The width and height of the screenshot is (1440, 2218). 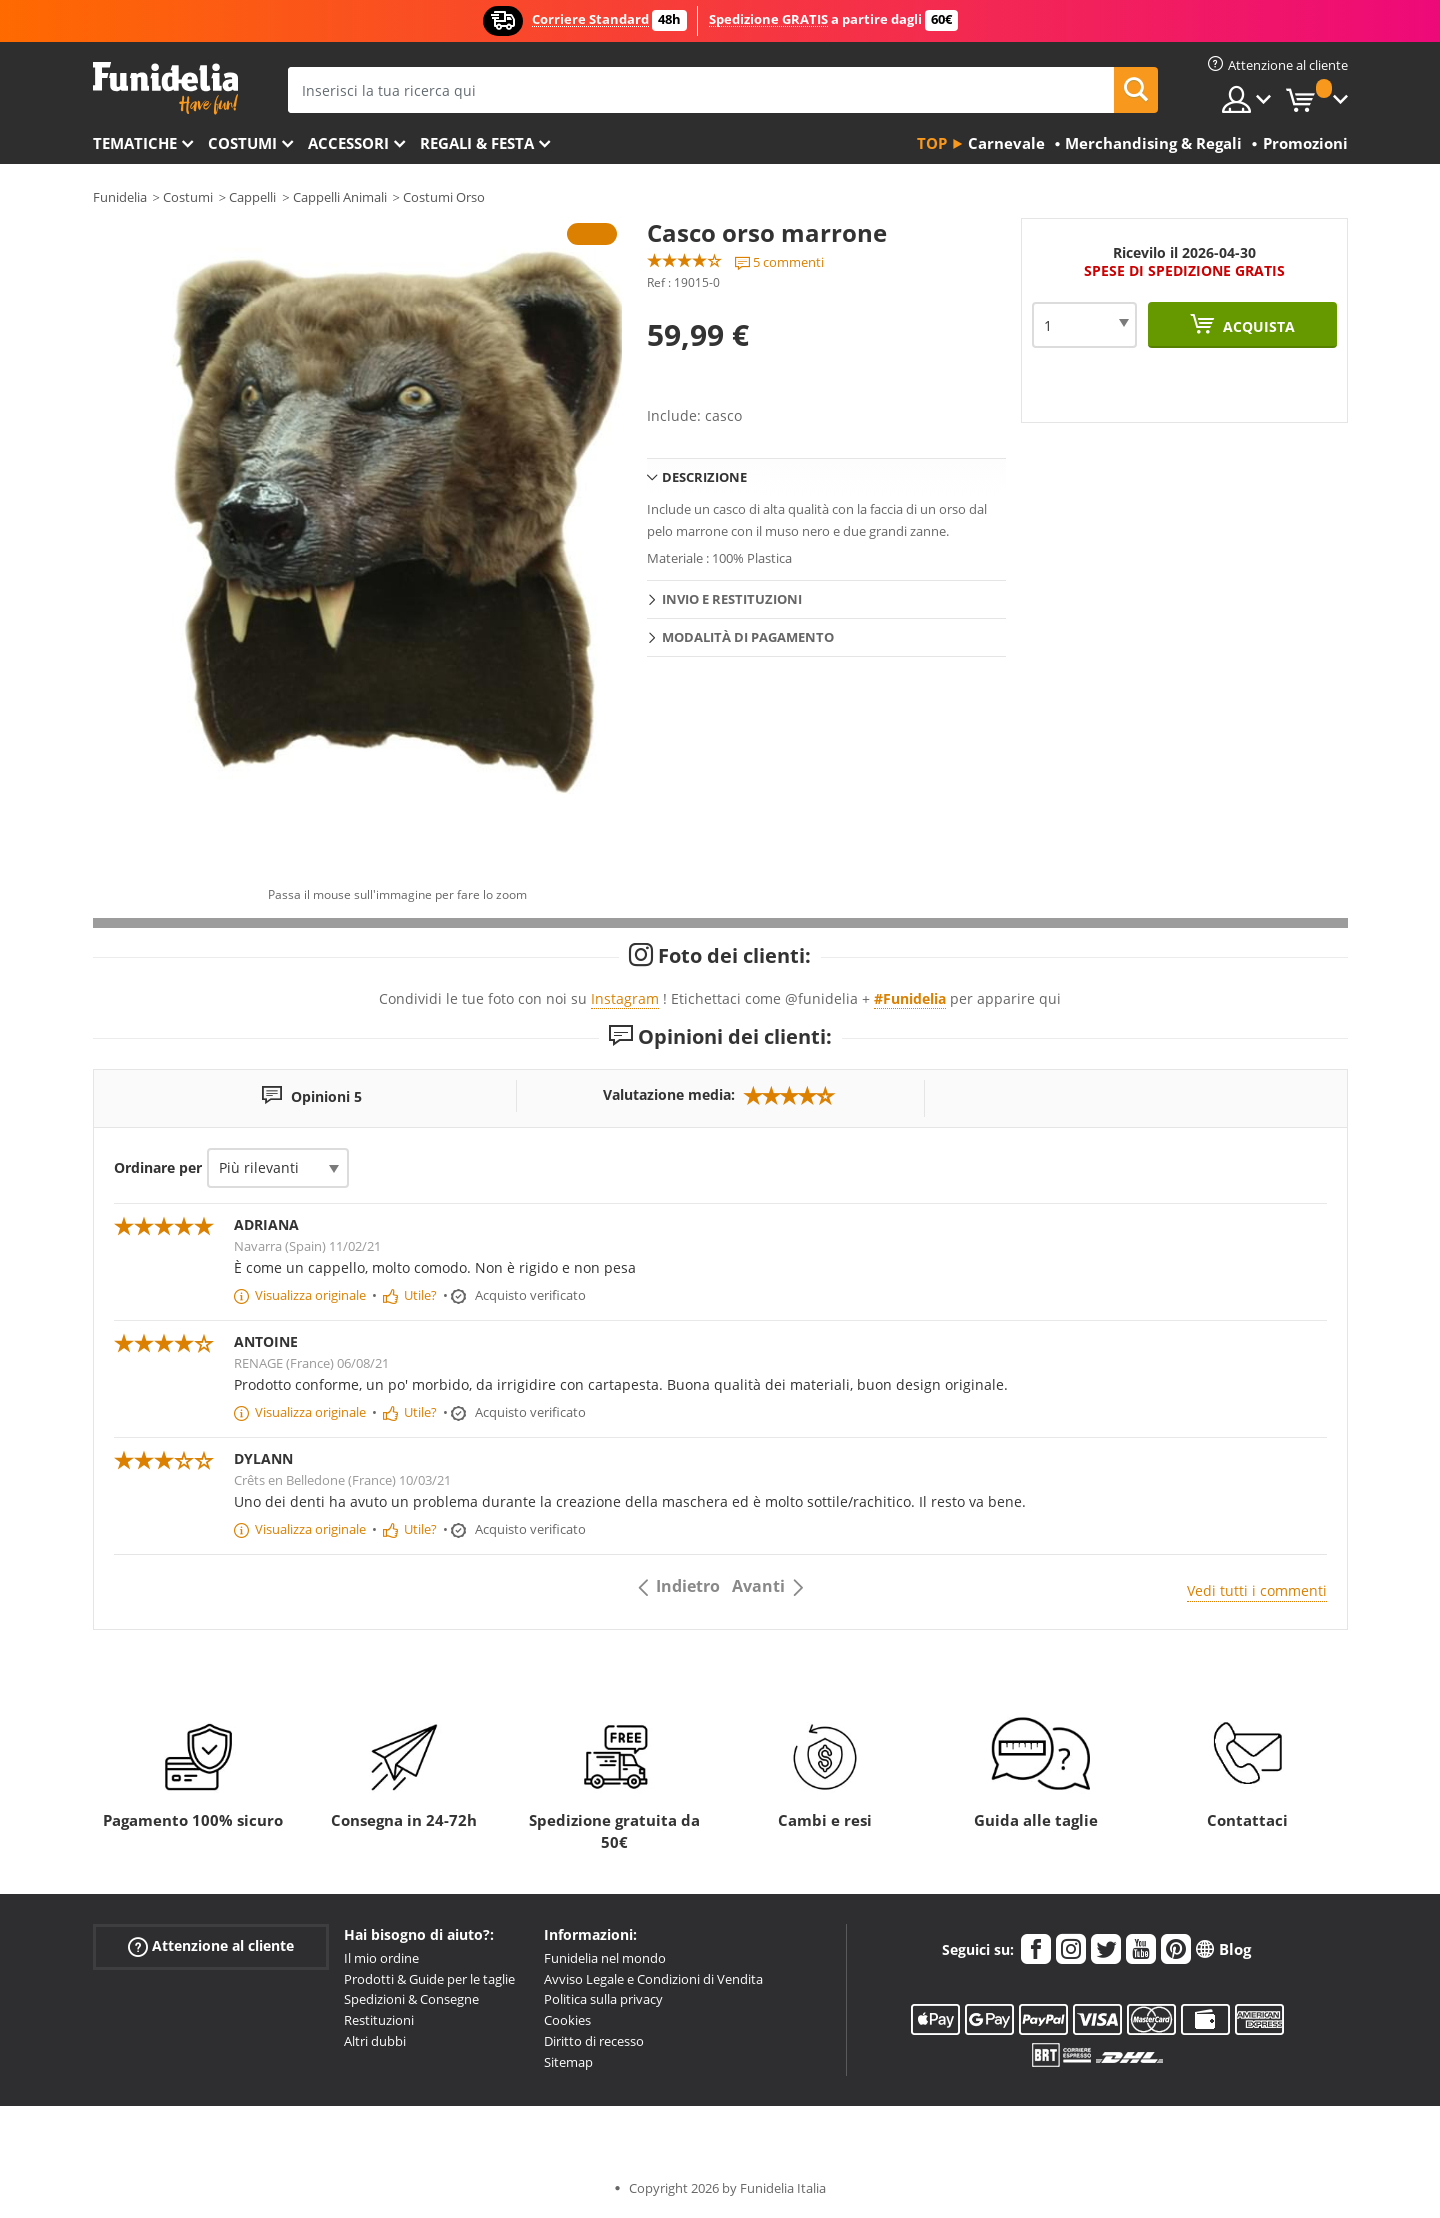 What do you see at coordinates (375, 2041) in the screenshot?
I see `Altri dubbi` at bounding box center [375, 2041].